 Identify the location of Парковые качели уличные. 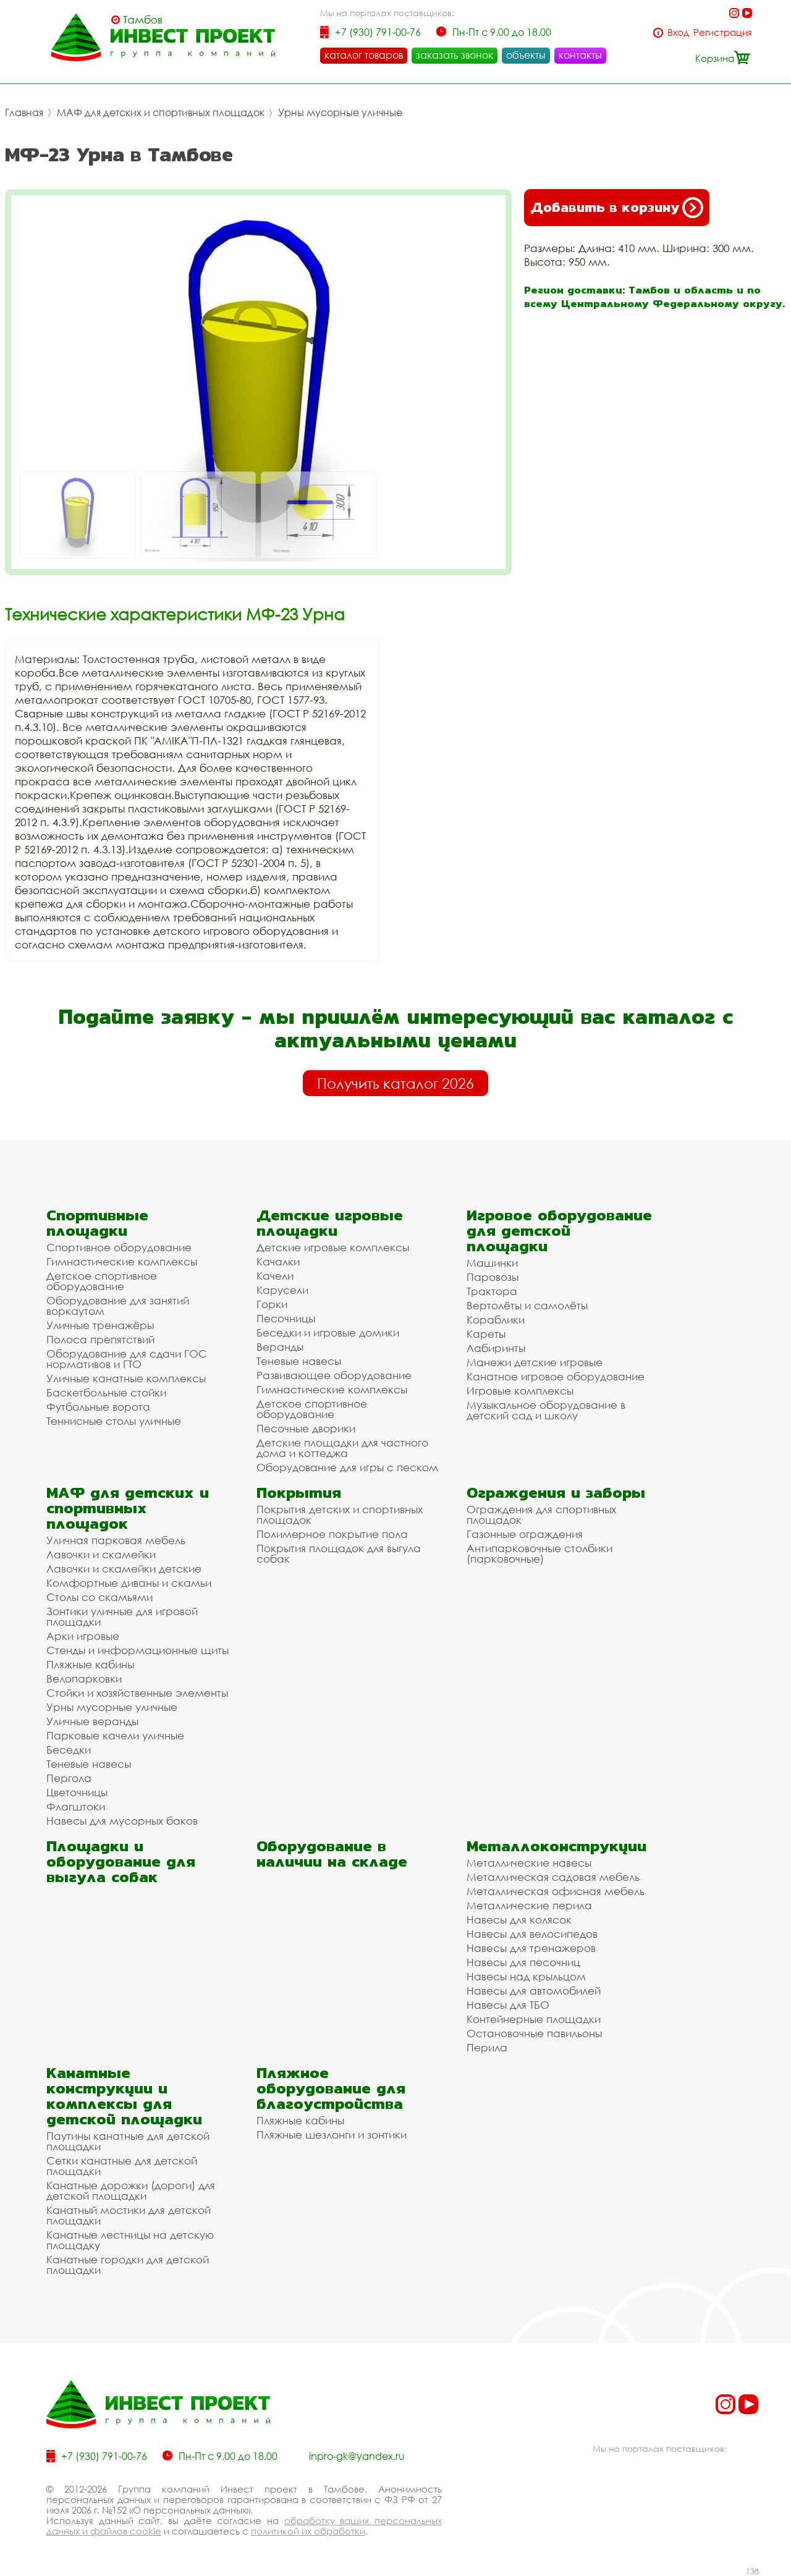
(115, 1735).